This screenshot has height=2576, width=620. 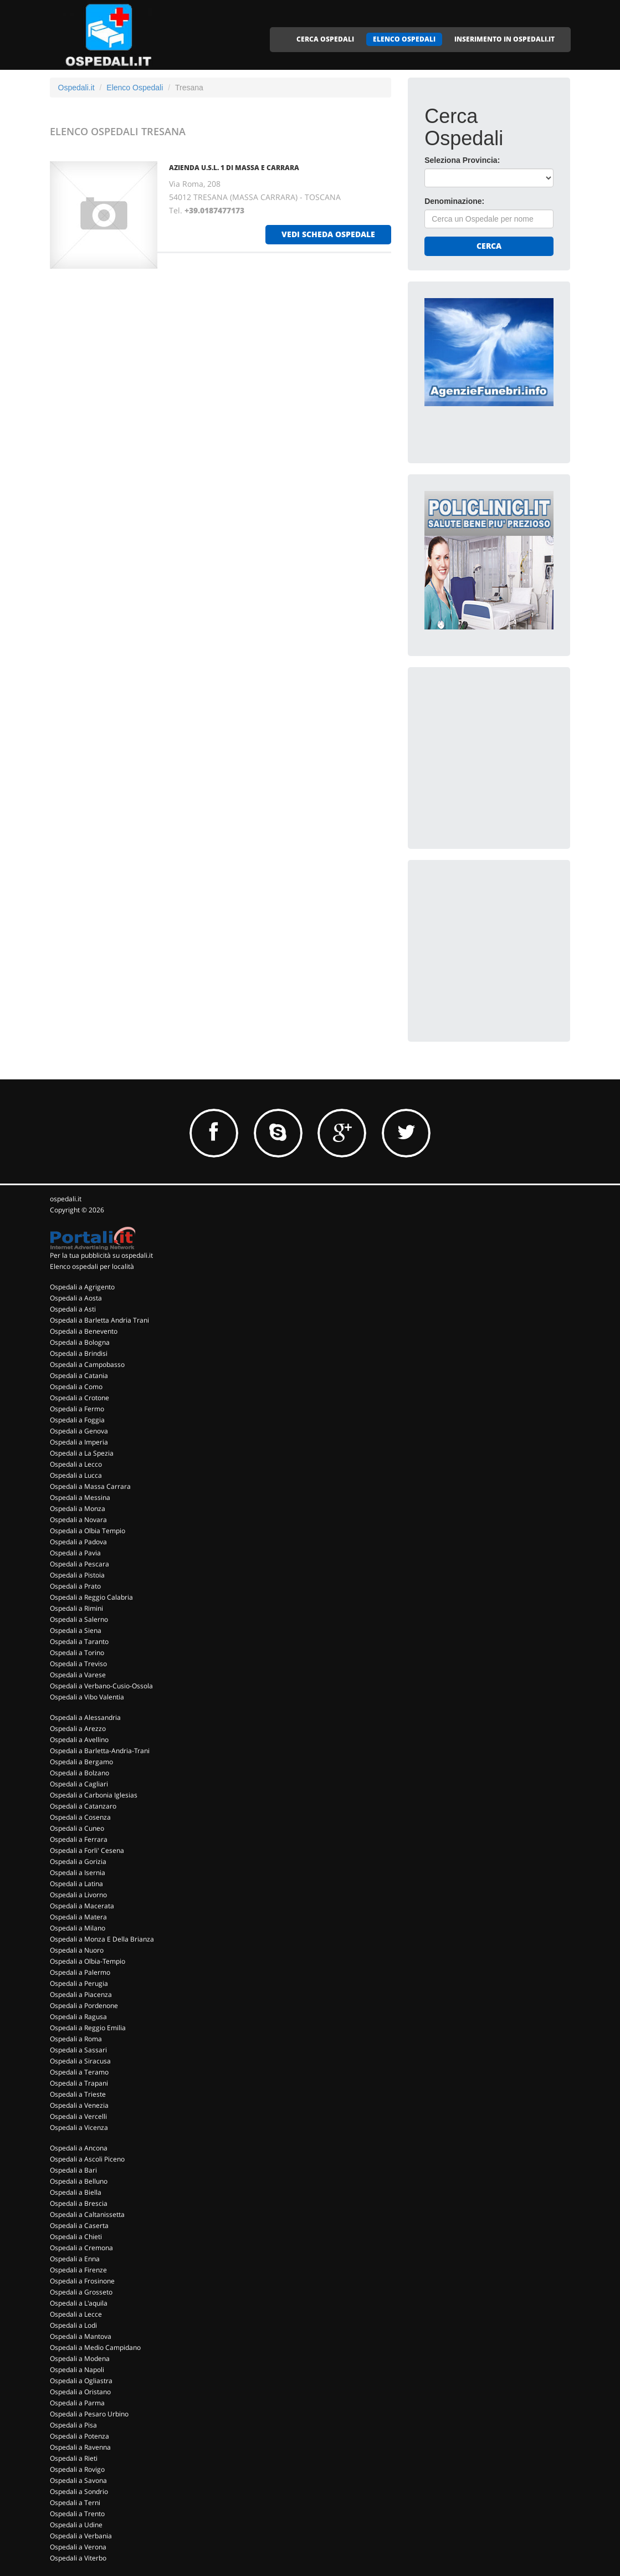 What do you see at coordinates (77, 1950) in the screenshot?
I see `Ospedali a Nuoro` at bounding box center [77, 1950].